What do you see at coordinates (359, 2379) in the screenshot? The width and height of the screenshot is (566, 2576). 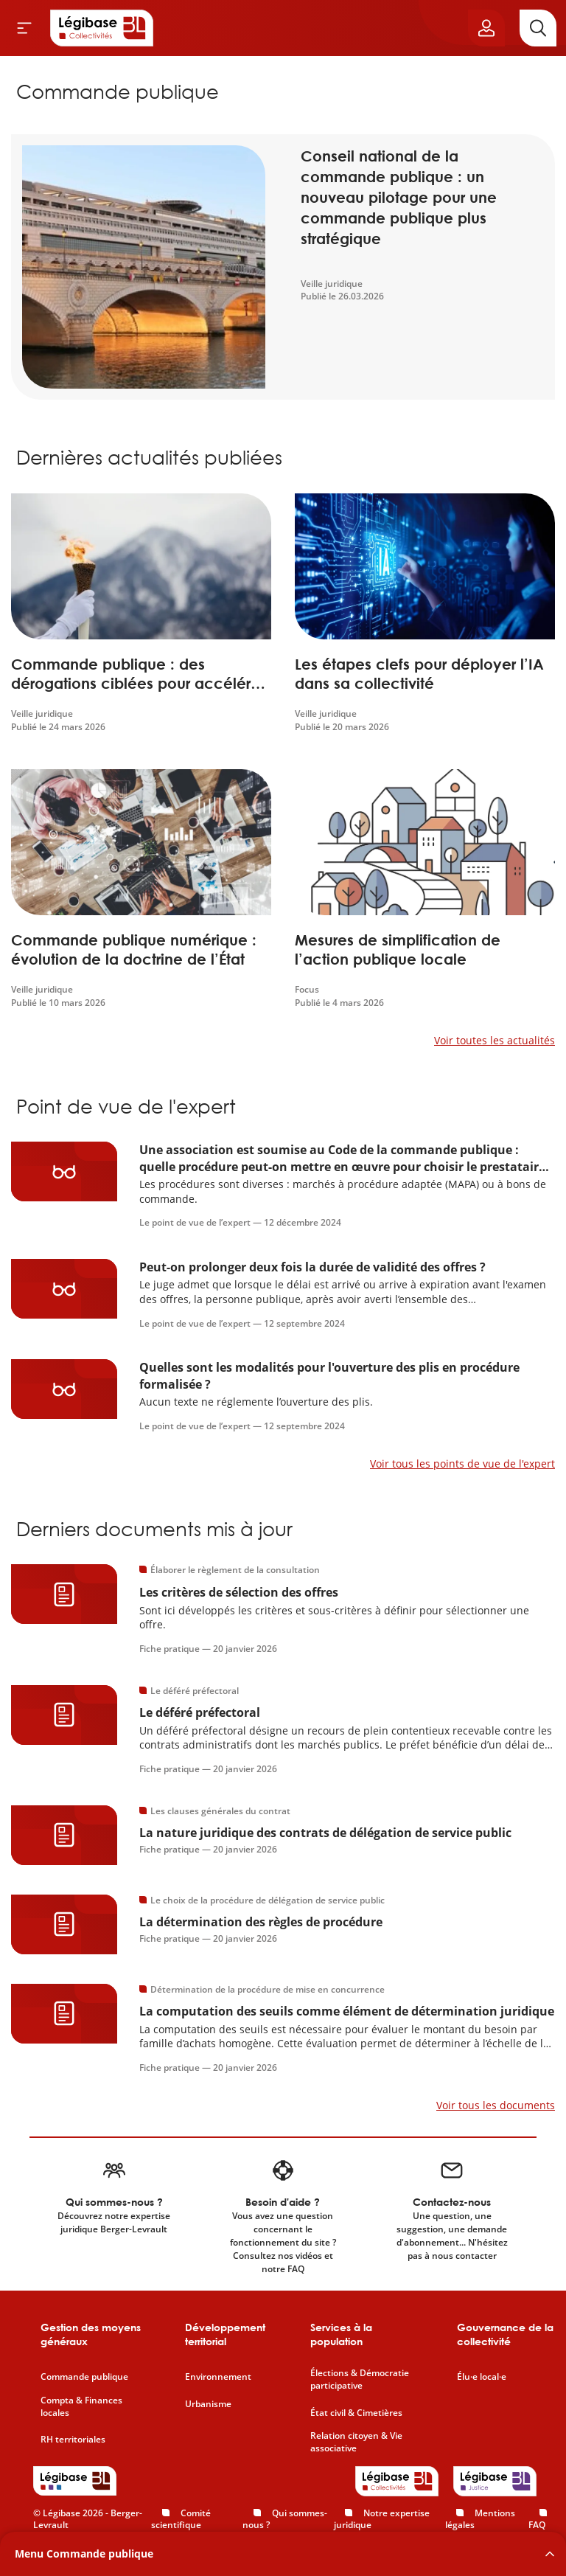 I see `Élections & Démocratie participative` at bounding box center [359, 2379].